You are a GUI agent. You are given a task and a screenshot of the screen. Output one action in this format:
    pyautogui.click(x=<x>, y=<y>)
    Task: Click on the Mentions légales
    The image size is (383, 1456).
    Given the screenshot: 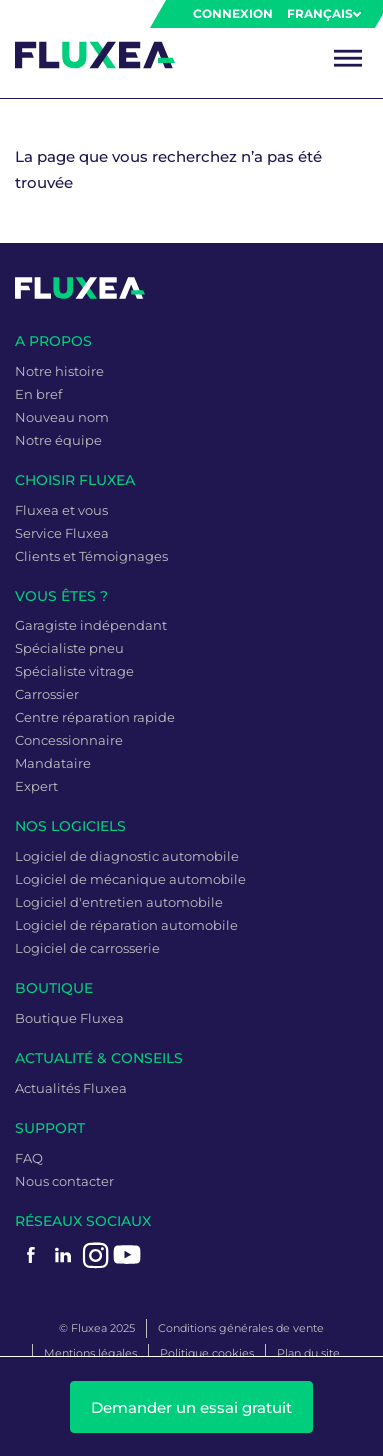 What is the action you would take?
    pyautogui.click(x=90, y=1353)
    